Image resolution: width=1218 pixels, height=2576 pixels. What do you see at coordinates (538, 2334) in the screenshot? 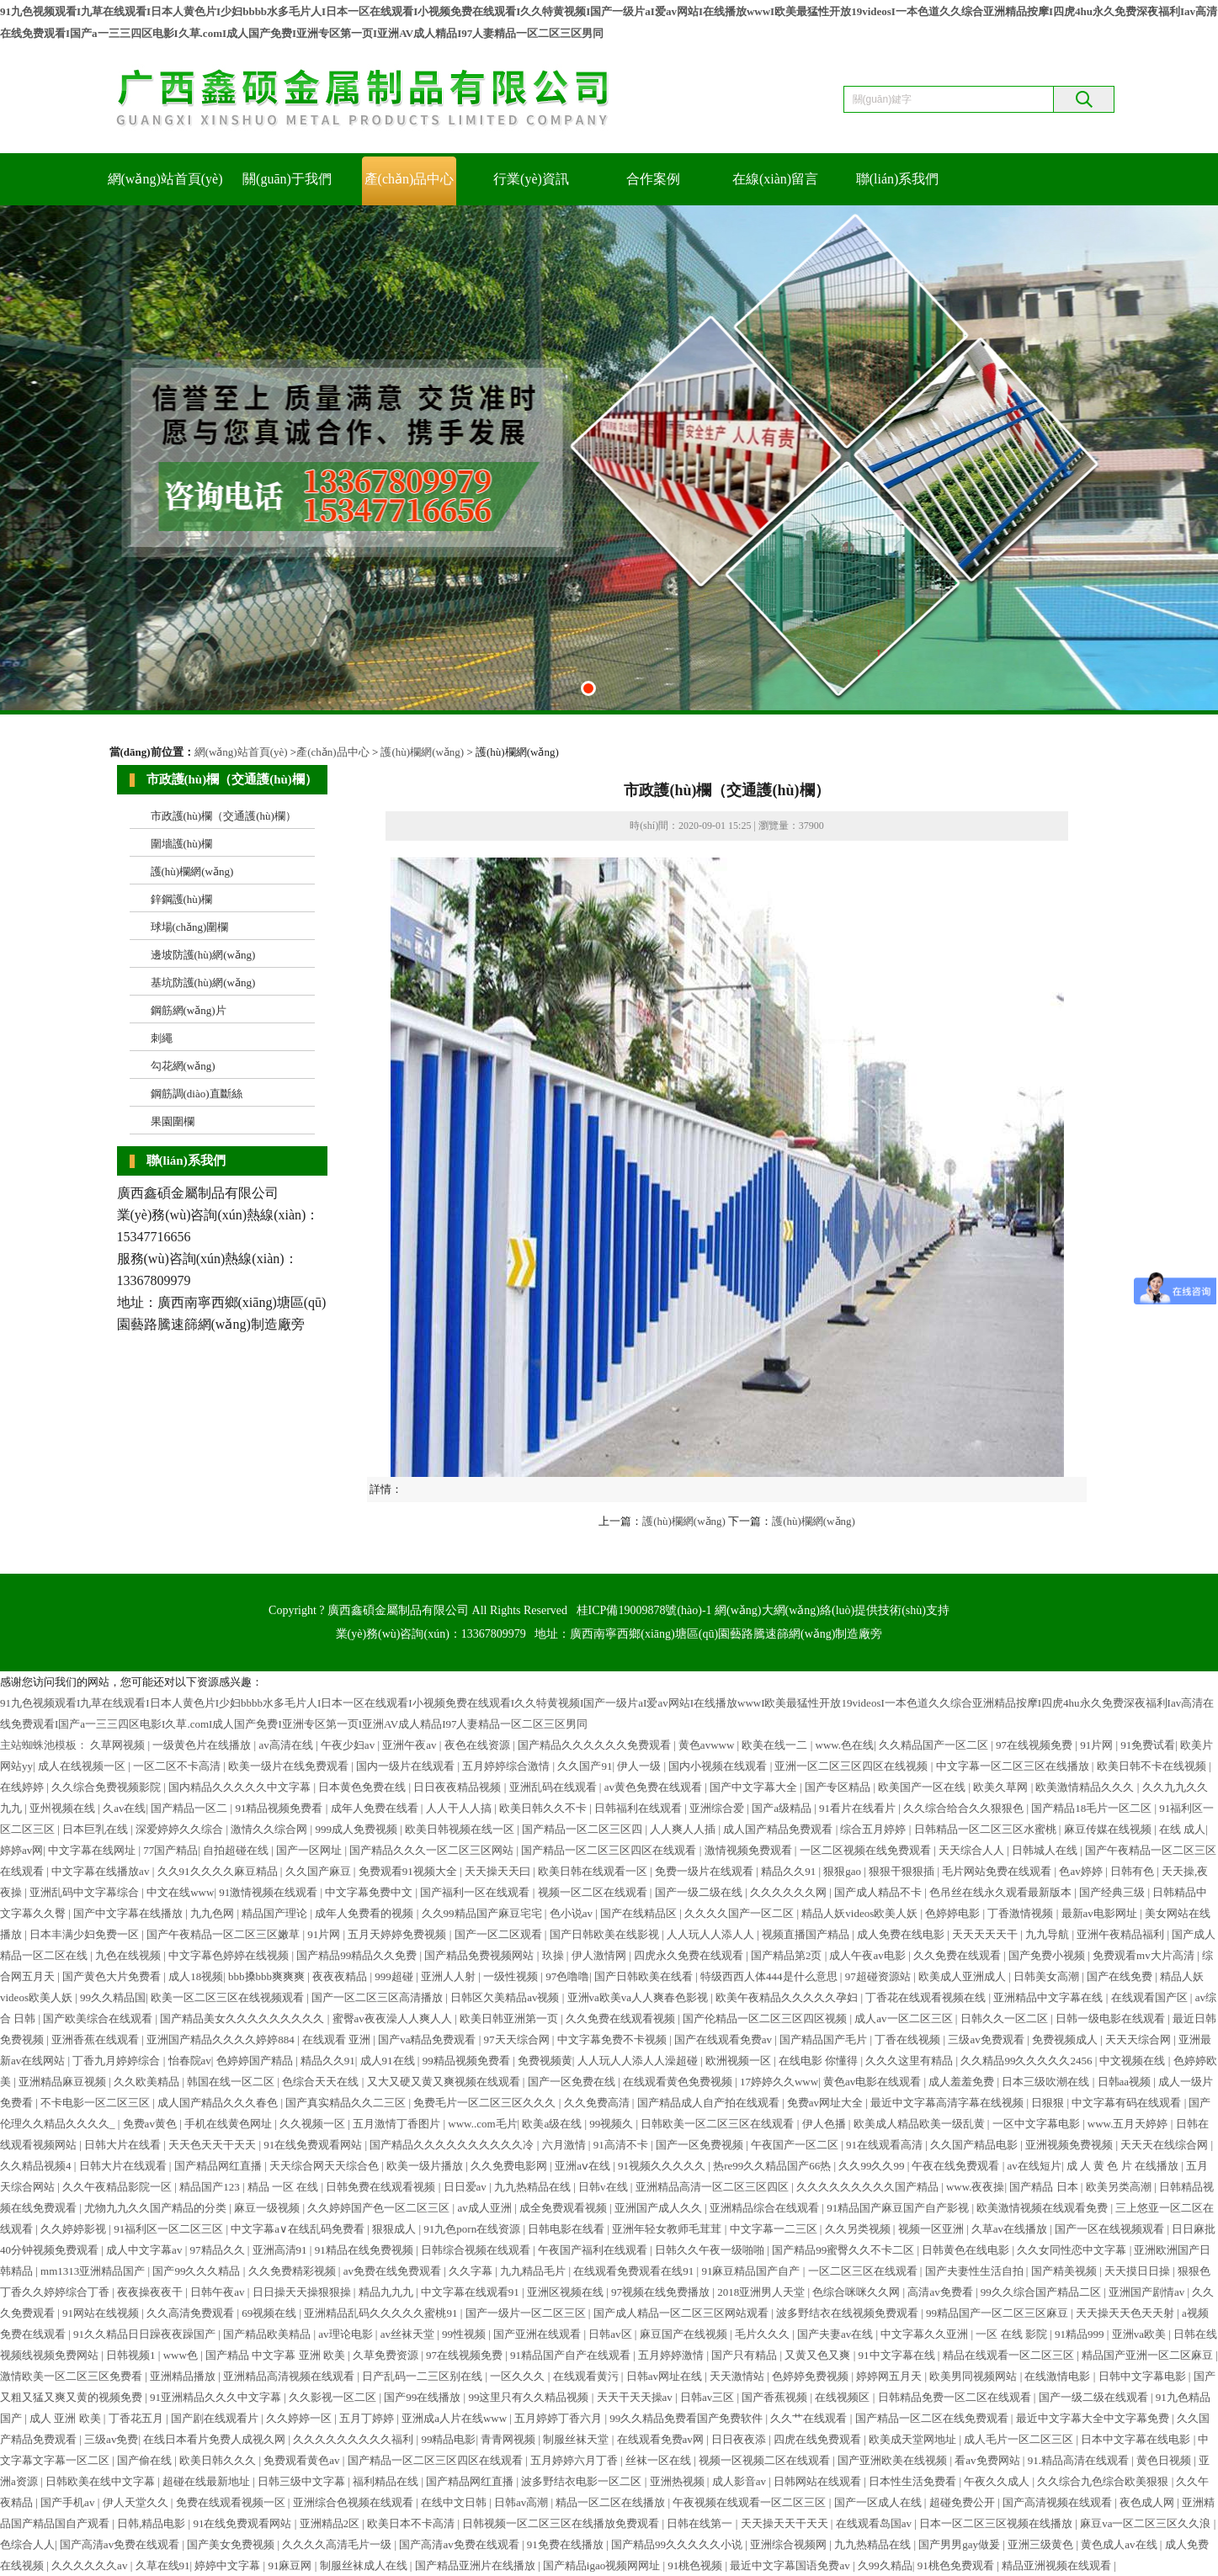
I see `国产亚洲在线观看` at bounding box center [538, 2334].